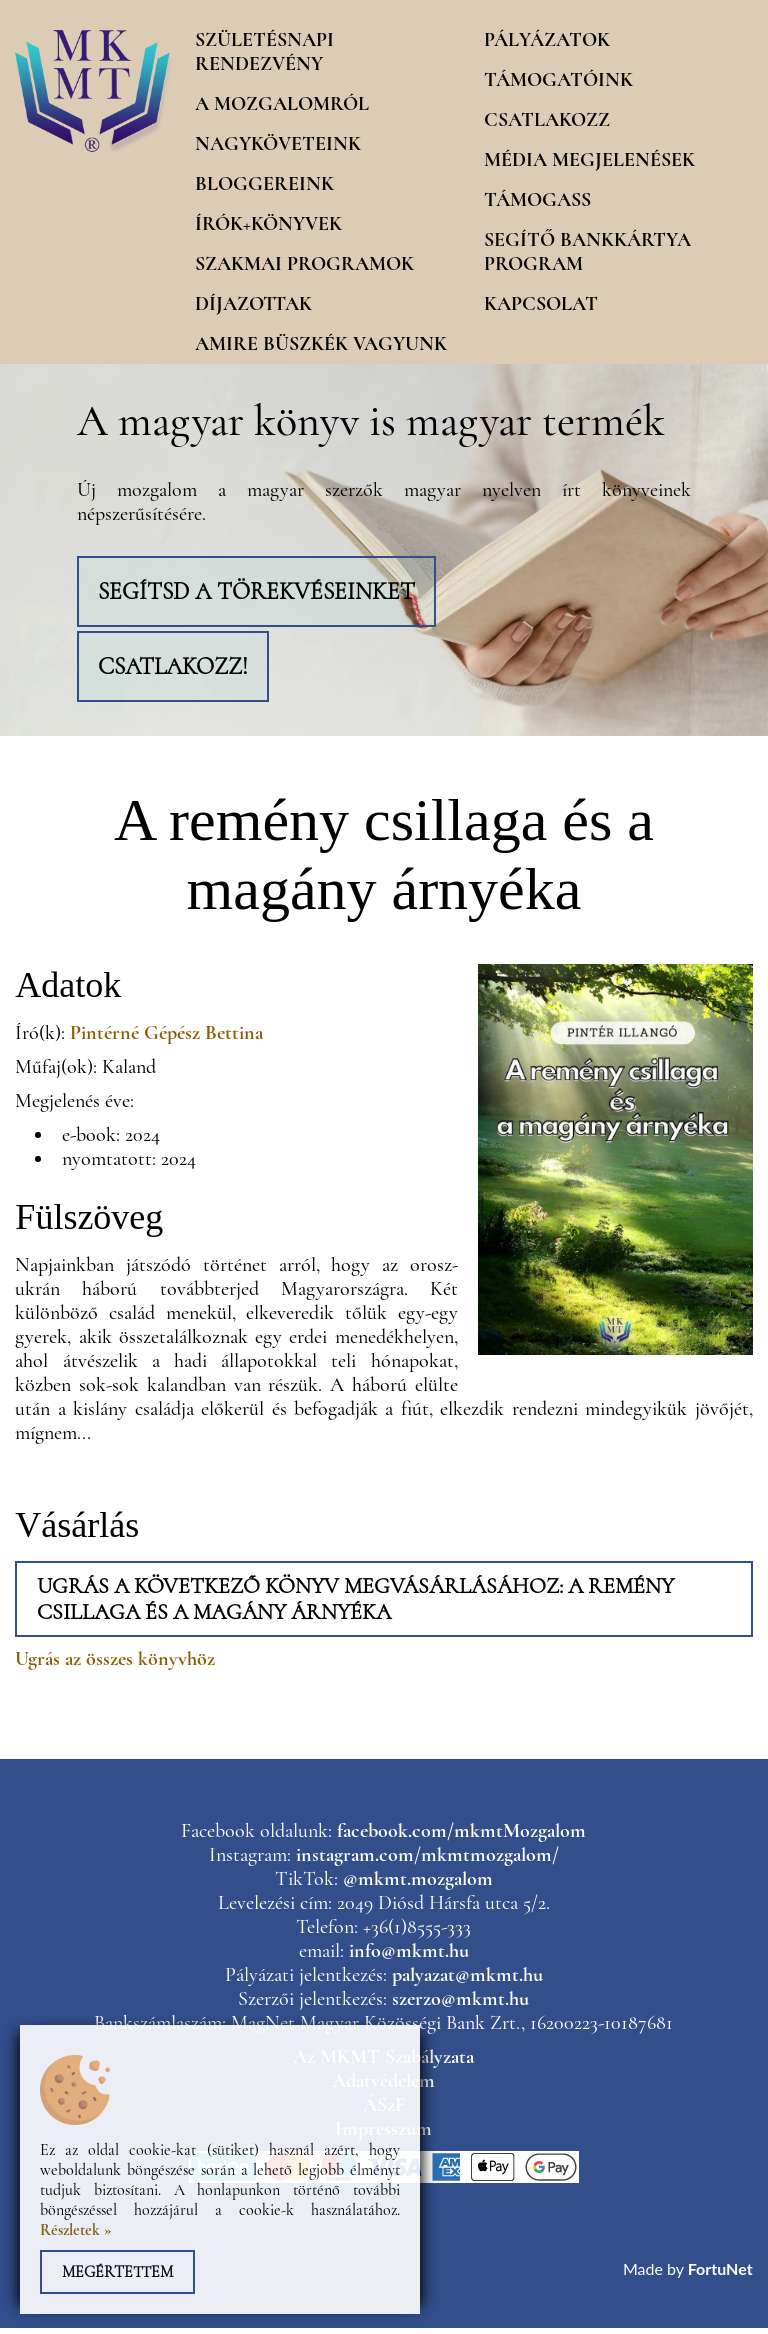 The height and width of the screenshot is (2334, 768). I want to click on Segítő Bankkártya program, so click(587, 252).